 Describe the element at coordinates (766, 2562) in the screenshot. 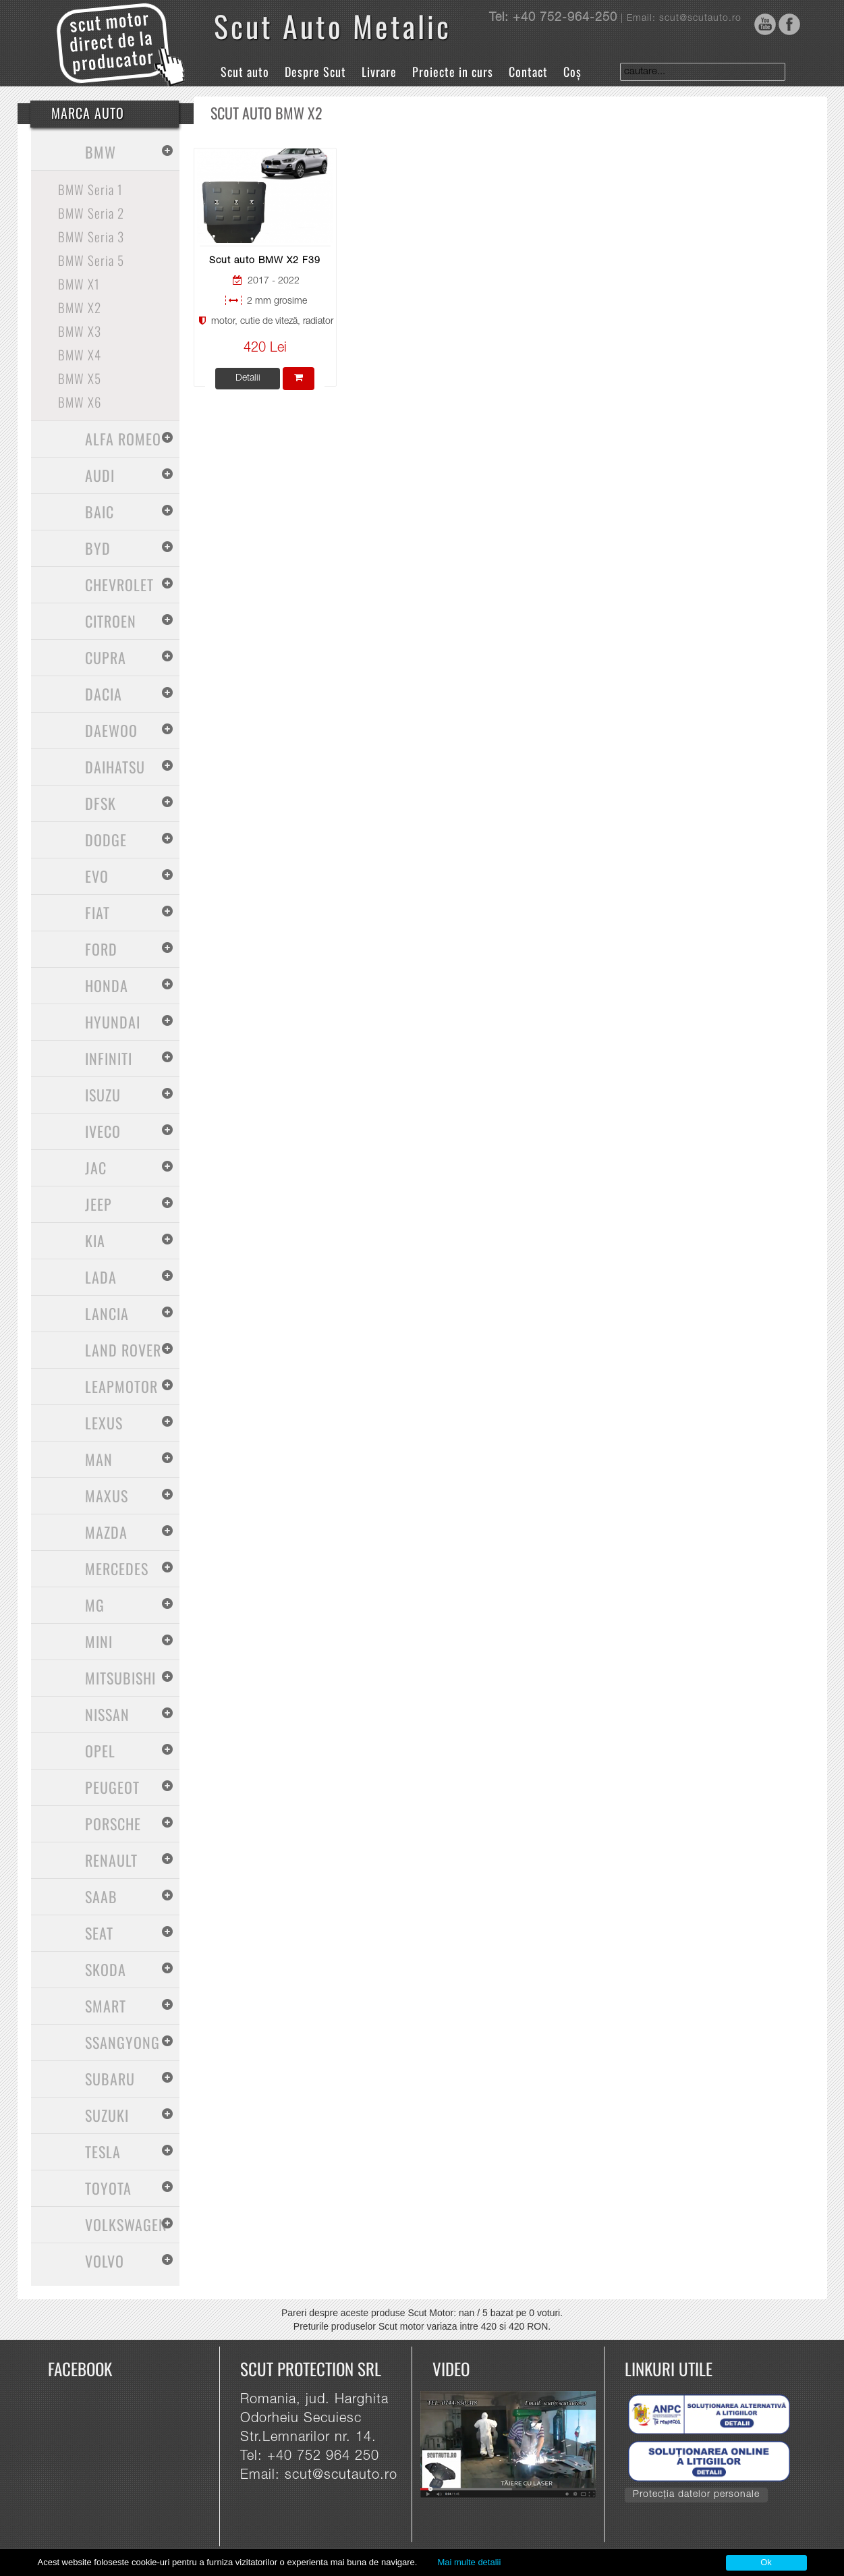

I see `Ok` at that location.